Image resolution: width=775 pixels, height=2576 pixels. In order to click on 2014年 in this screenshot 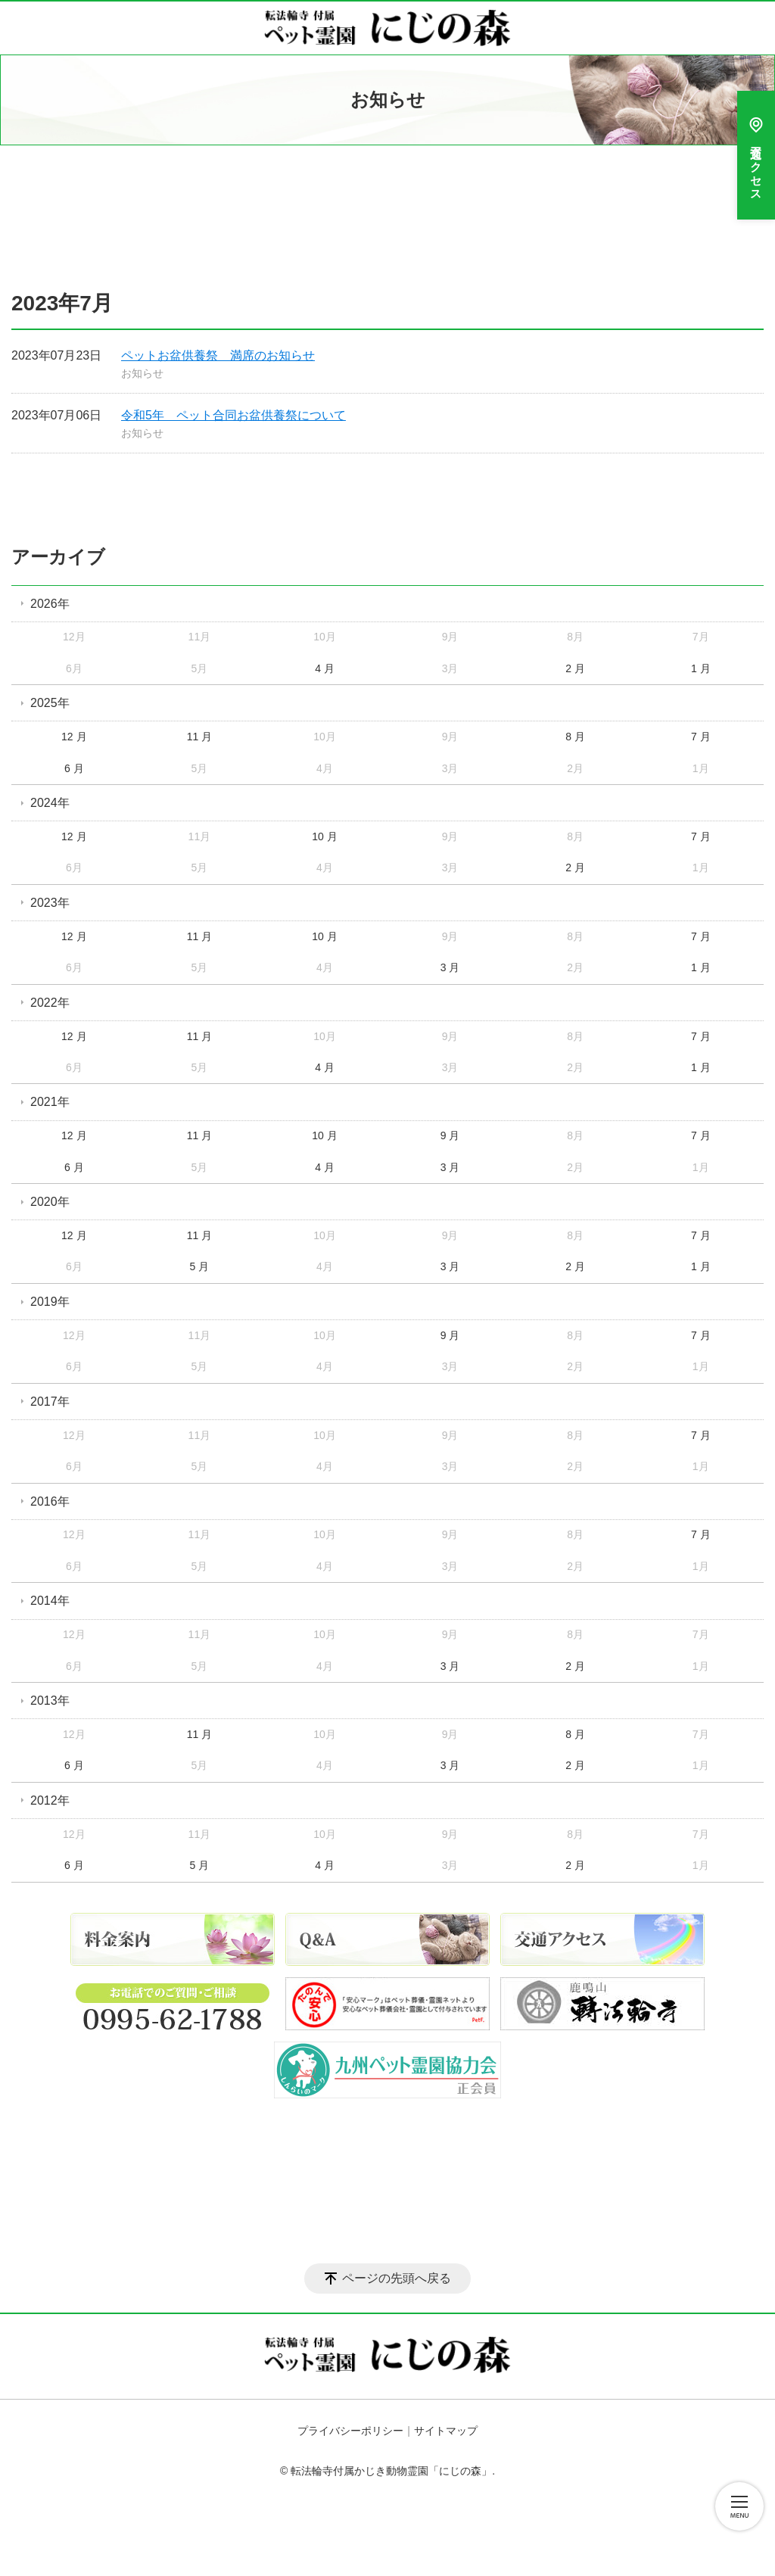, I will do `click(50, 1600)`.